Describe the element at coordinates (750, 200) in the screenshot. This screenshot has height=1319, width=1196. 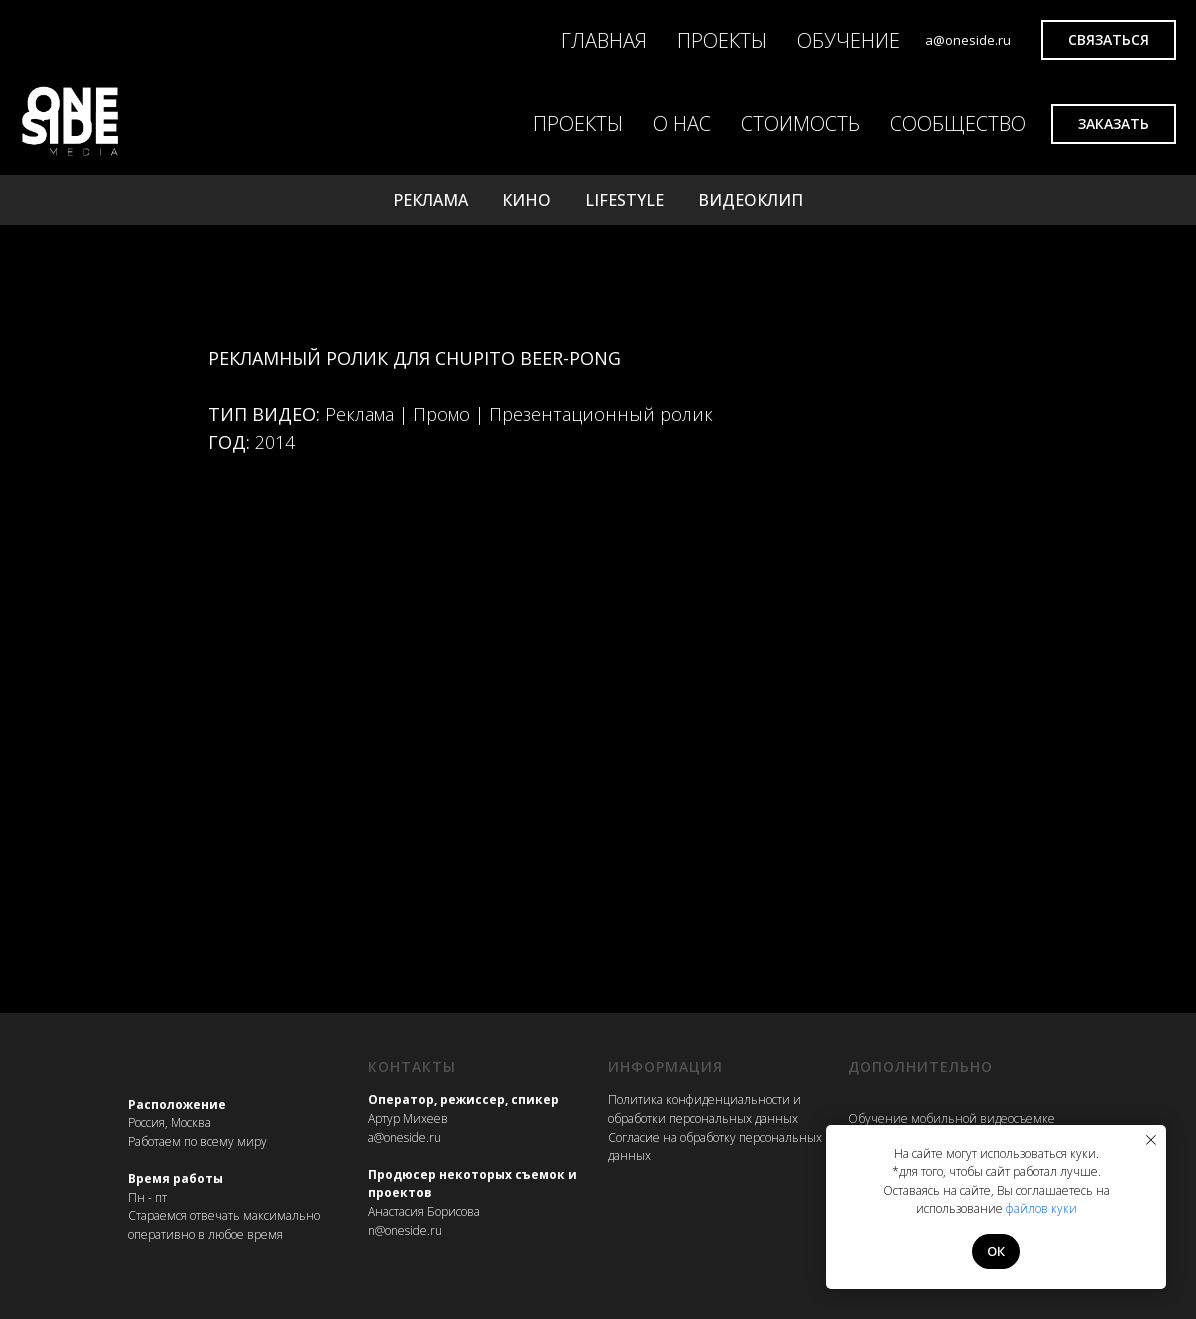
I see `ВИДЕОКЛИП` at that location.